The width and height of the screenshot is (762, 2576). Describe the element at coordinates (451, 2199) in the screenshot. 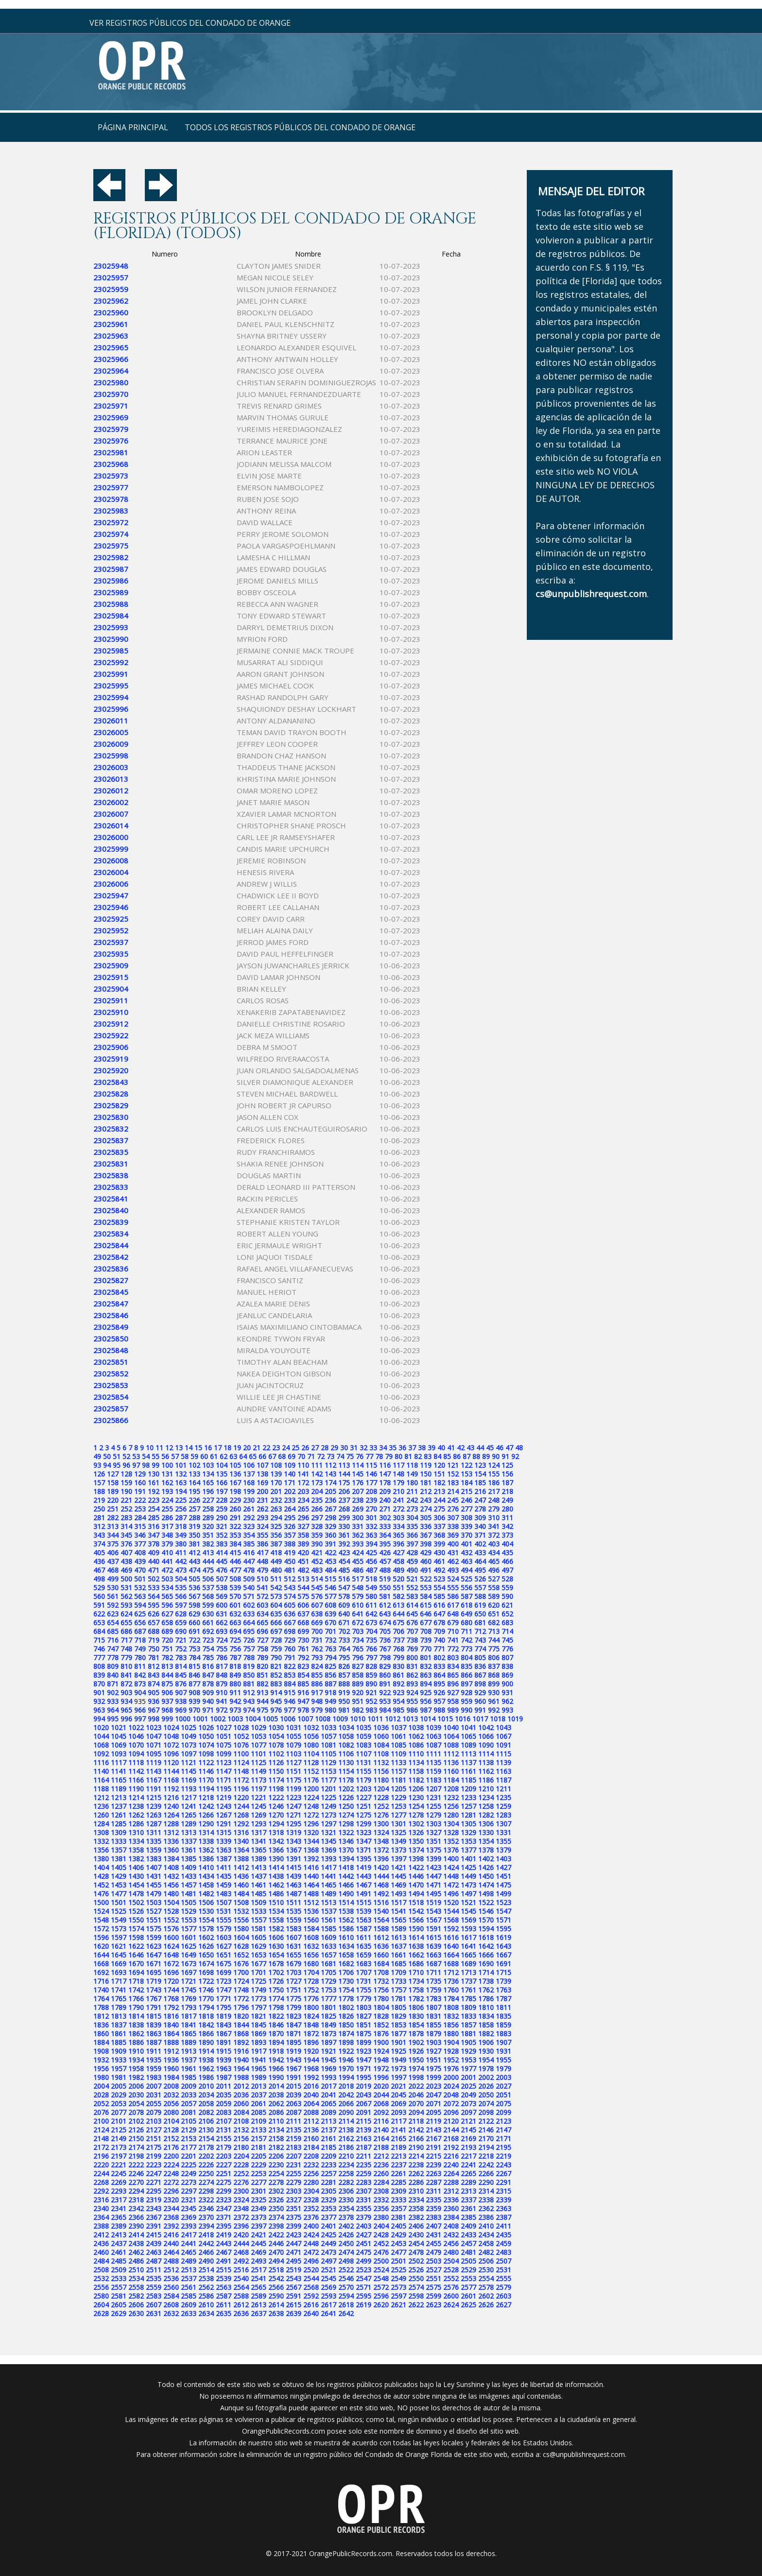

I see `2336` at that location.